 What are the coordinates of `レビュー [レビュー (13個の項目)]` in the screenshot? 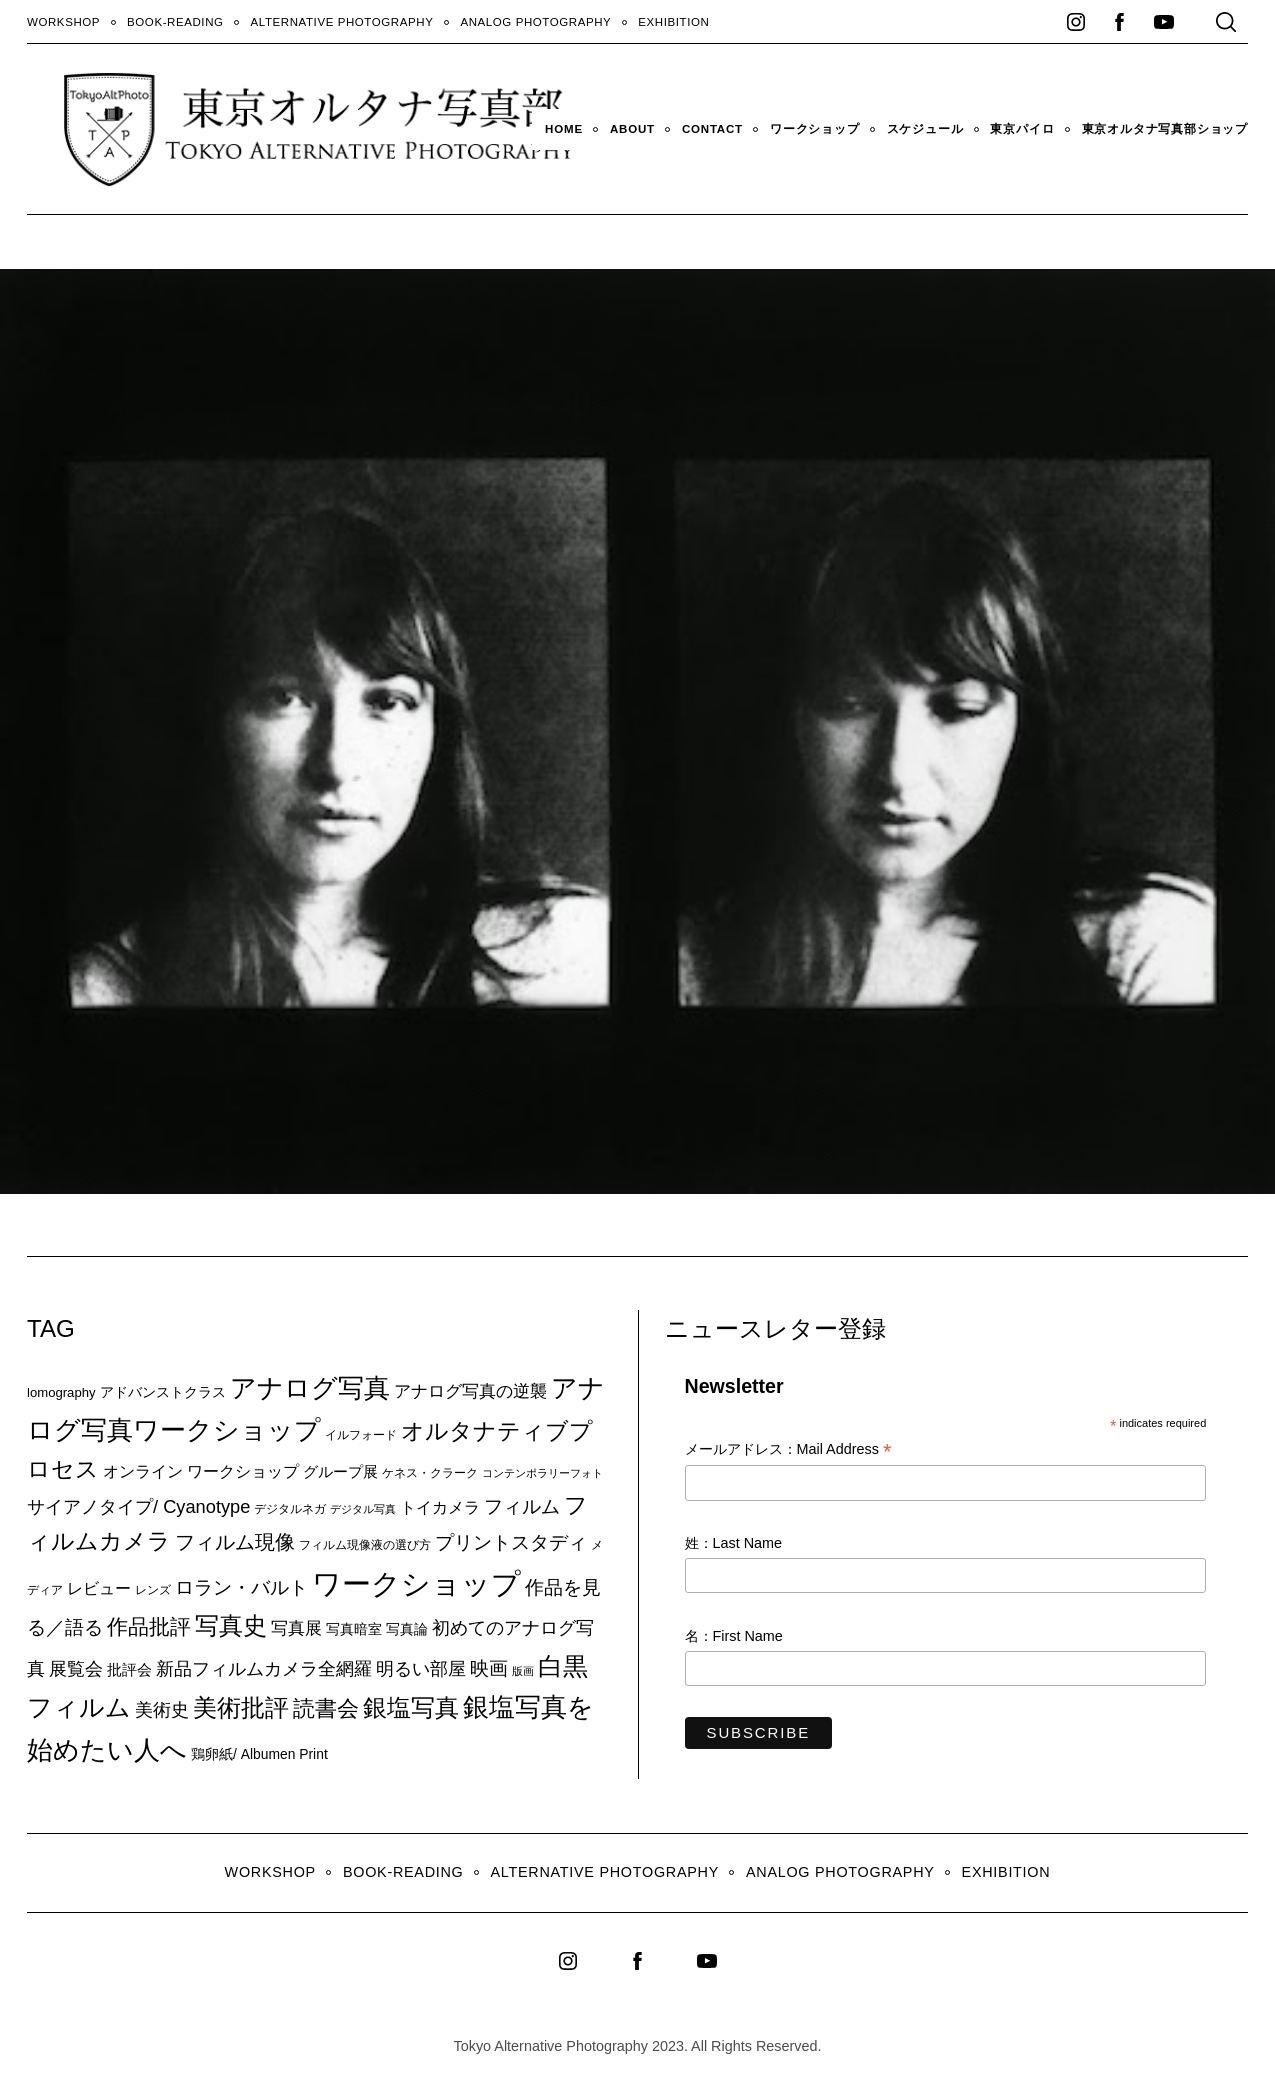 It's located at (99, 1588).